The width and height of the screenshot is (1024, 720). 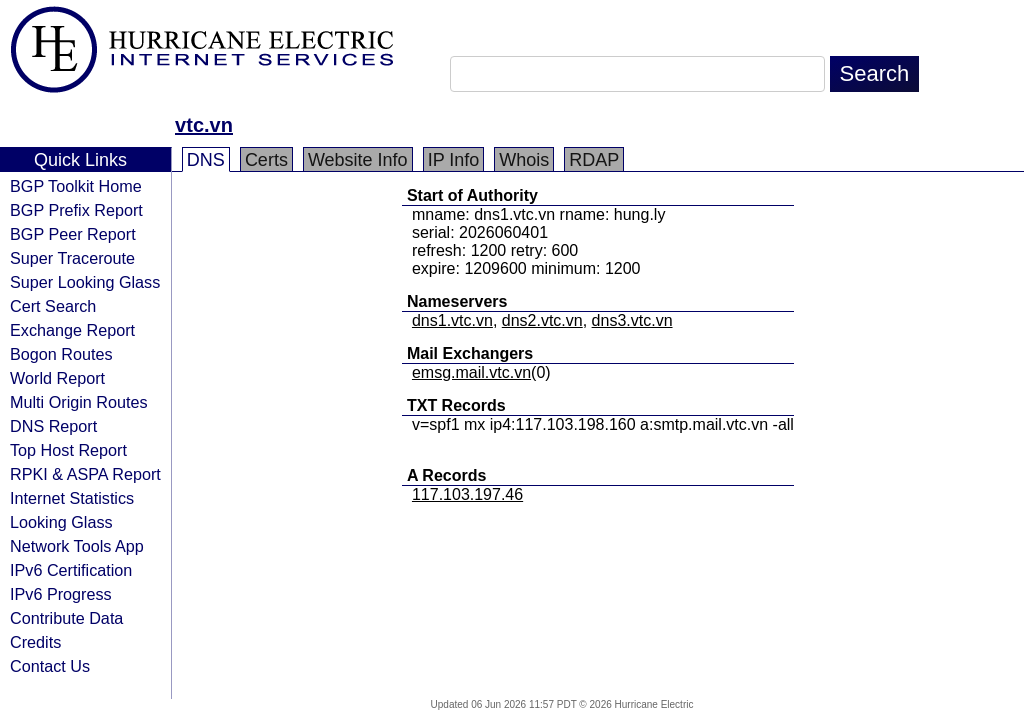 What do you see at coordinates (57, 378) in the screenshot?
I see `World Report` at bounding box center [57, 378].